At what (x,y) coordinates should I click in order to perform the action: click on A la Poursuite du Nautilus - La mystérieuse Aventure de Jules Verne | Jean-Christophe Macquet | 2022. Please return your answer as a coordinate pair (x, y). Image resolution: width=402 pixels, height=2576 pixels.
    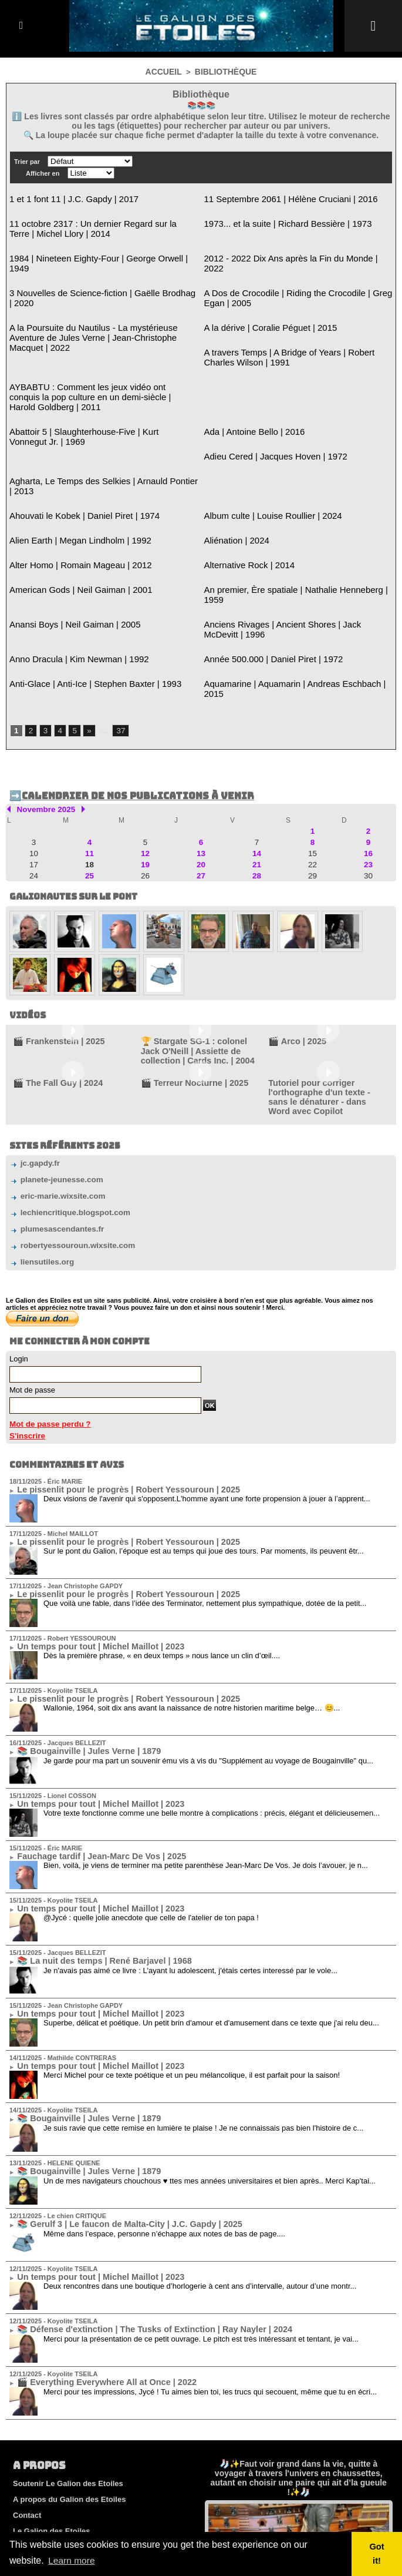
    Looking at the image, I should click on (103, 314).